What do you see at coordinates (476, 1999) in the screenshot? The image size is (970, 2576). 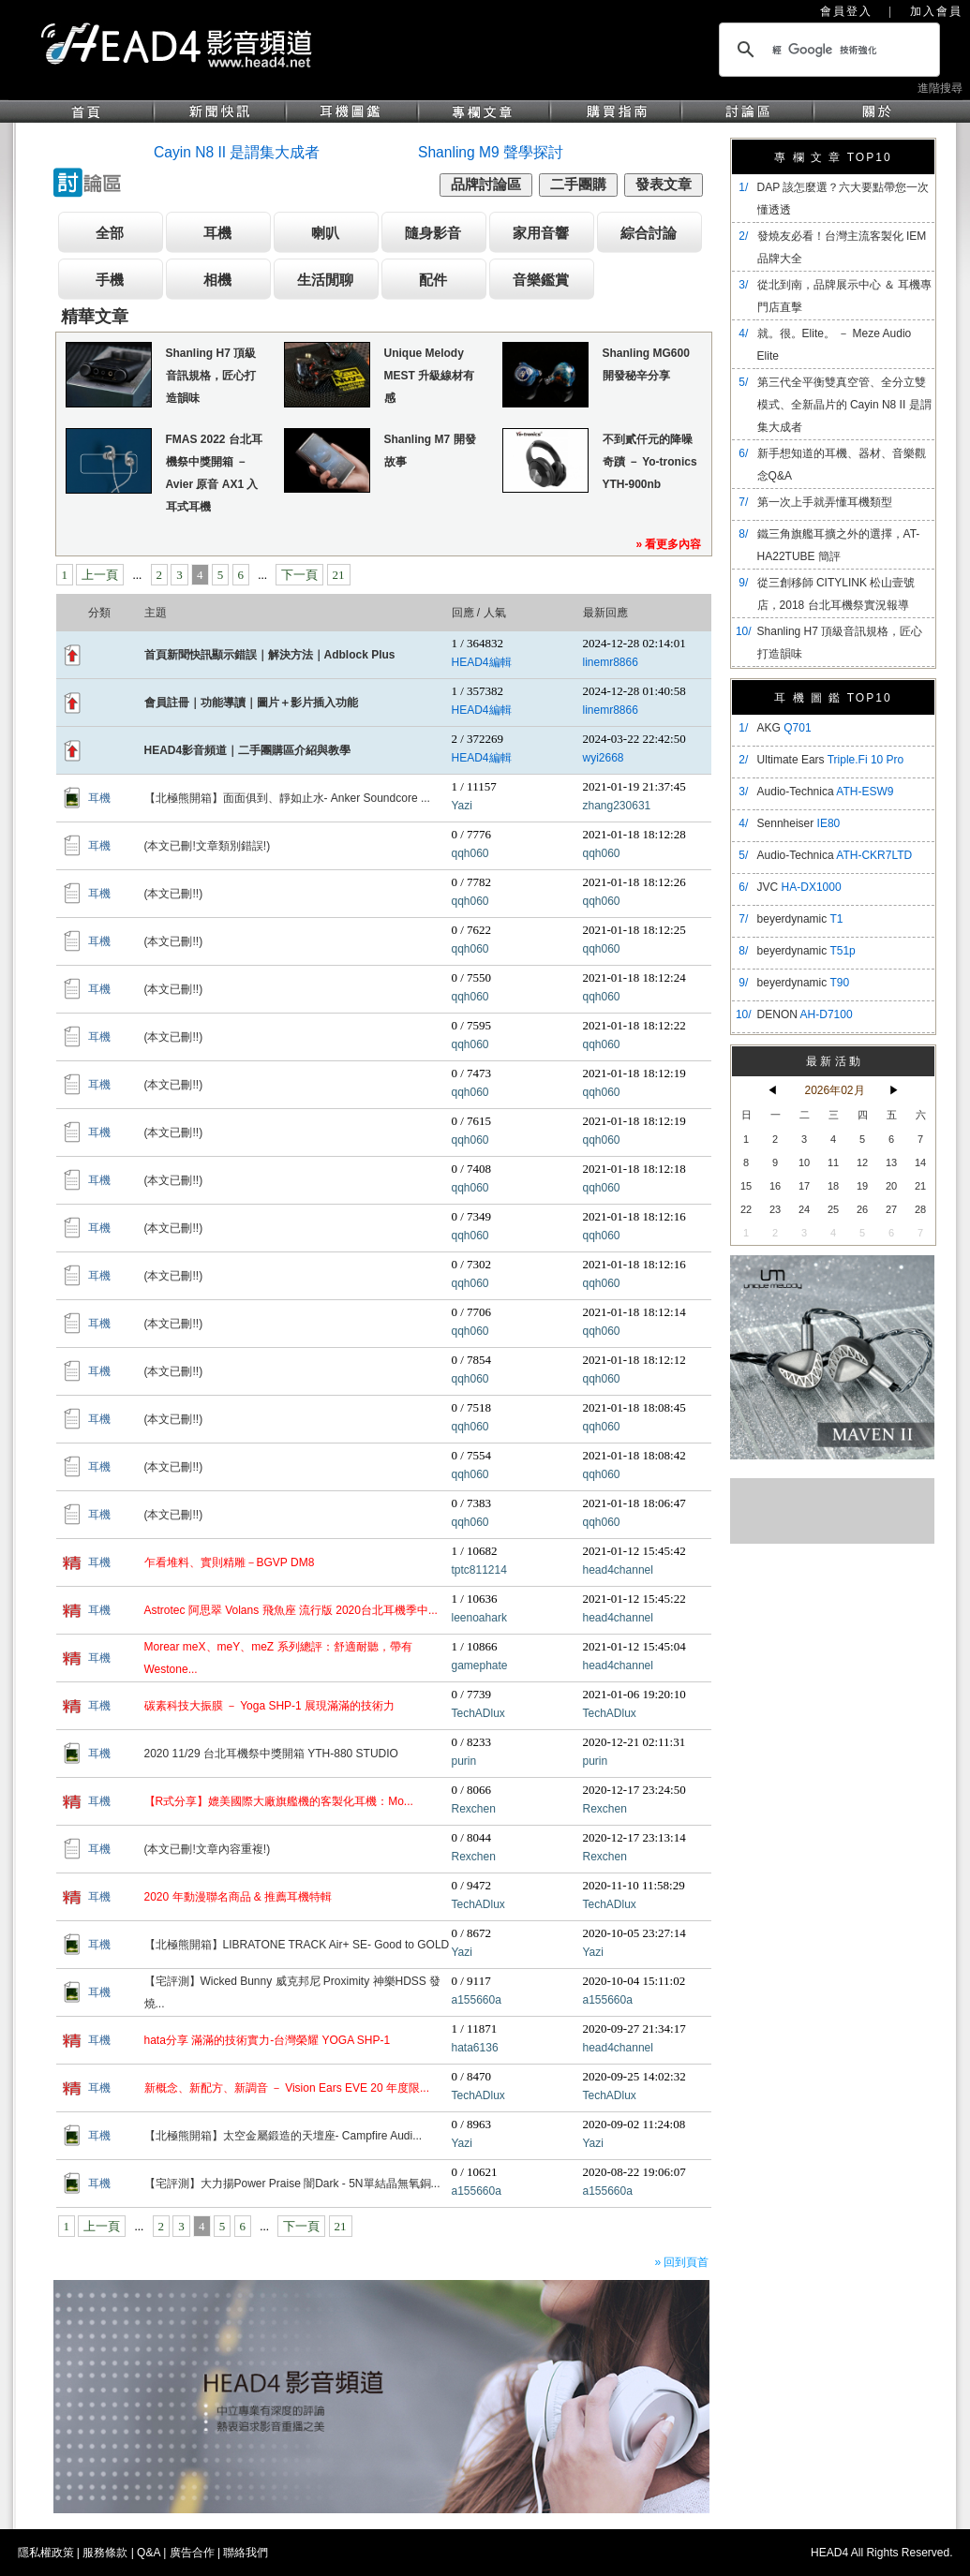 I see `a155660a` at bounding box center [476, 1999].